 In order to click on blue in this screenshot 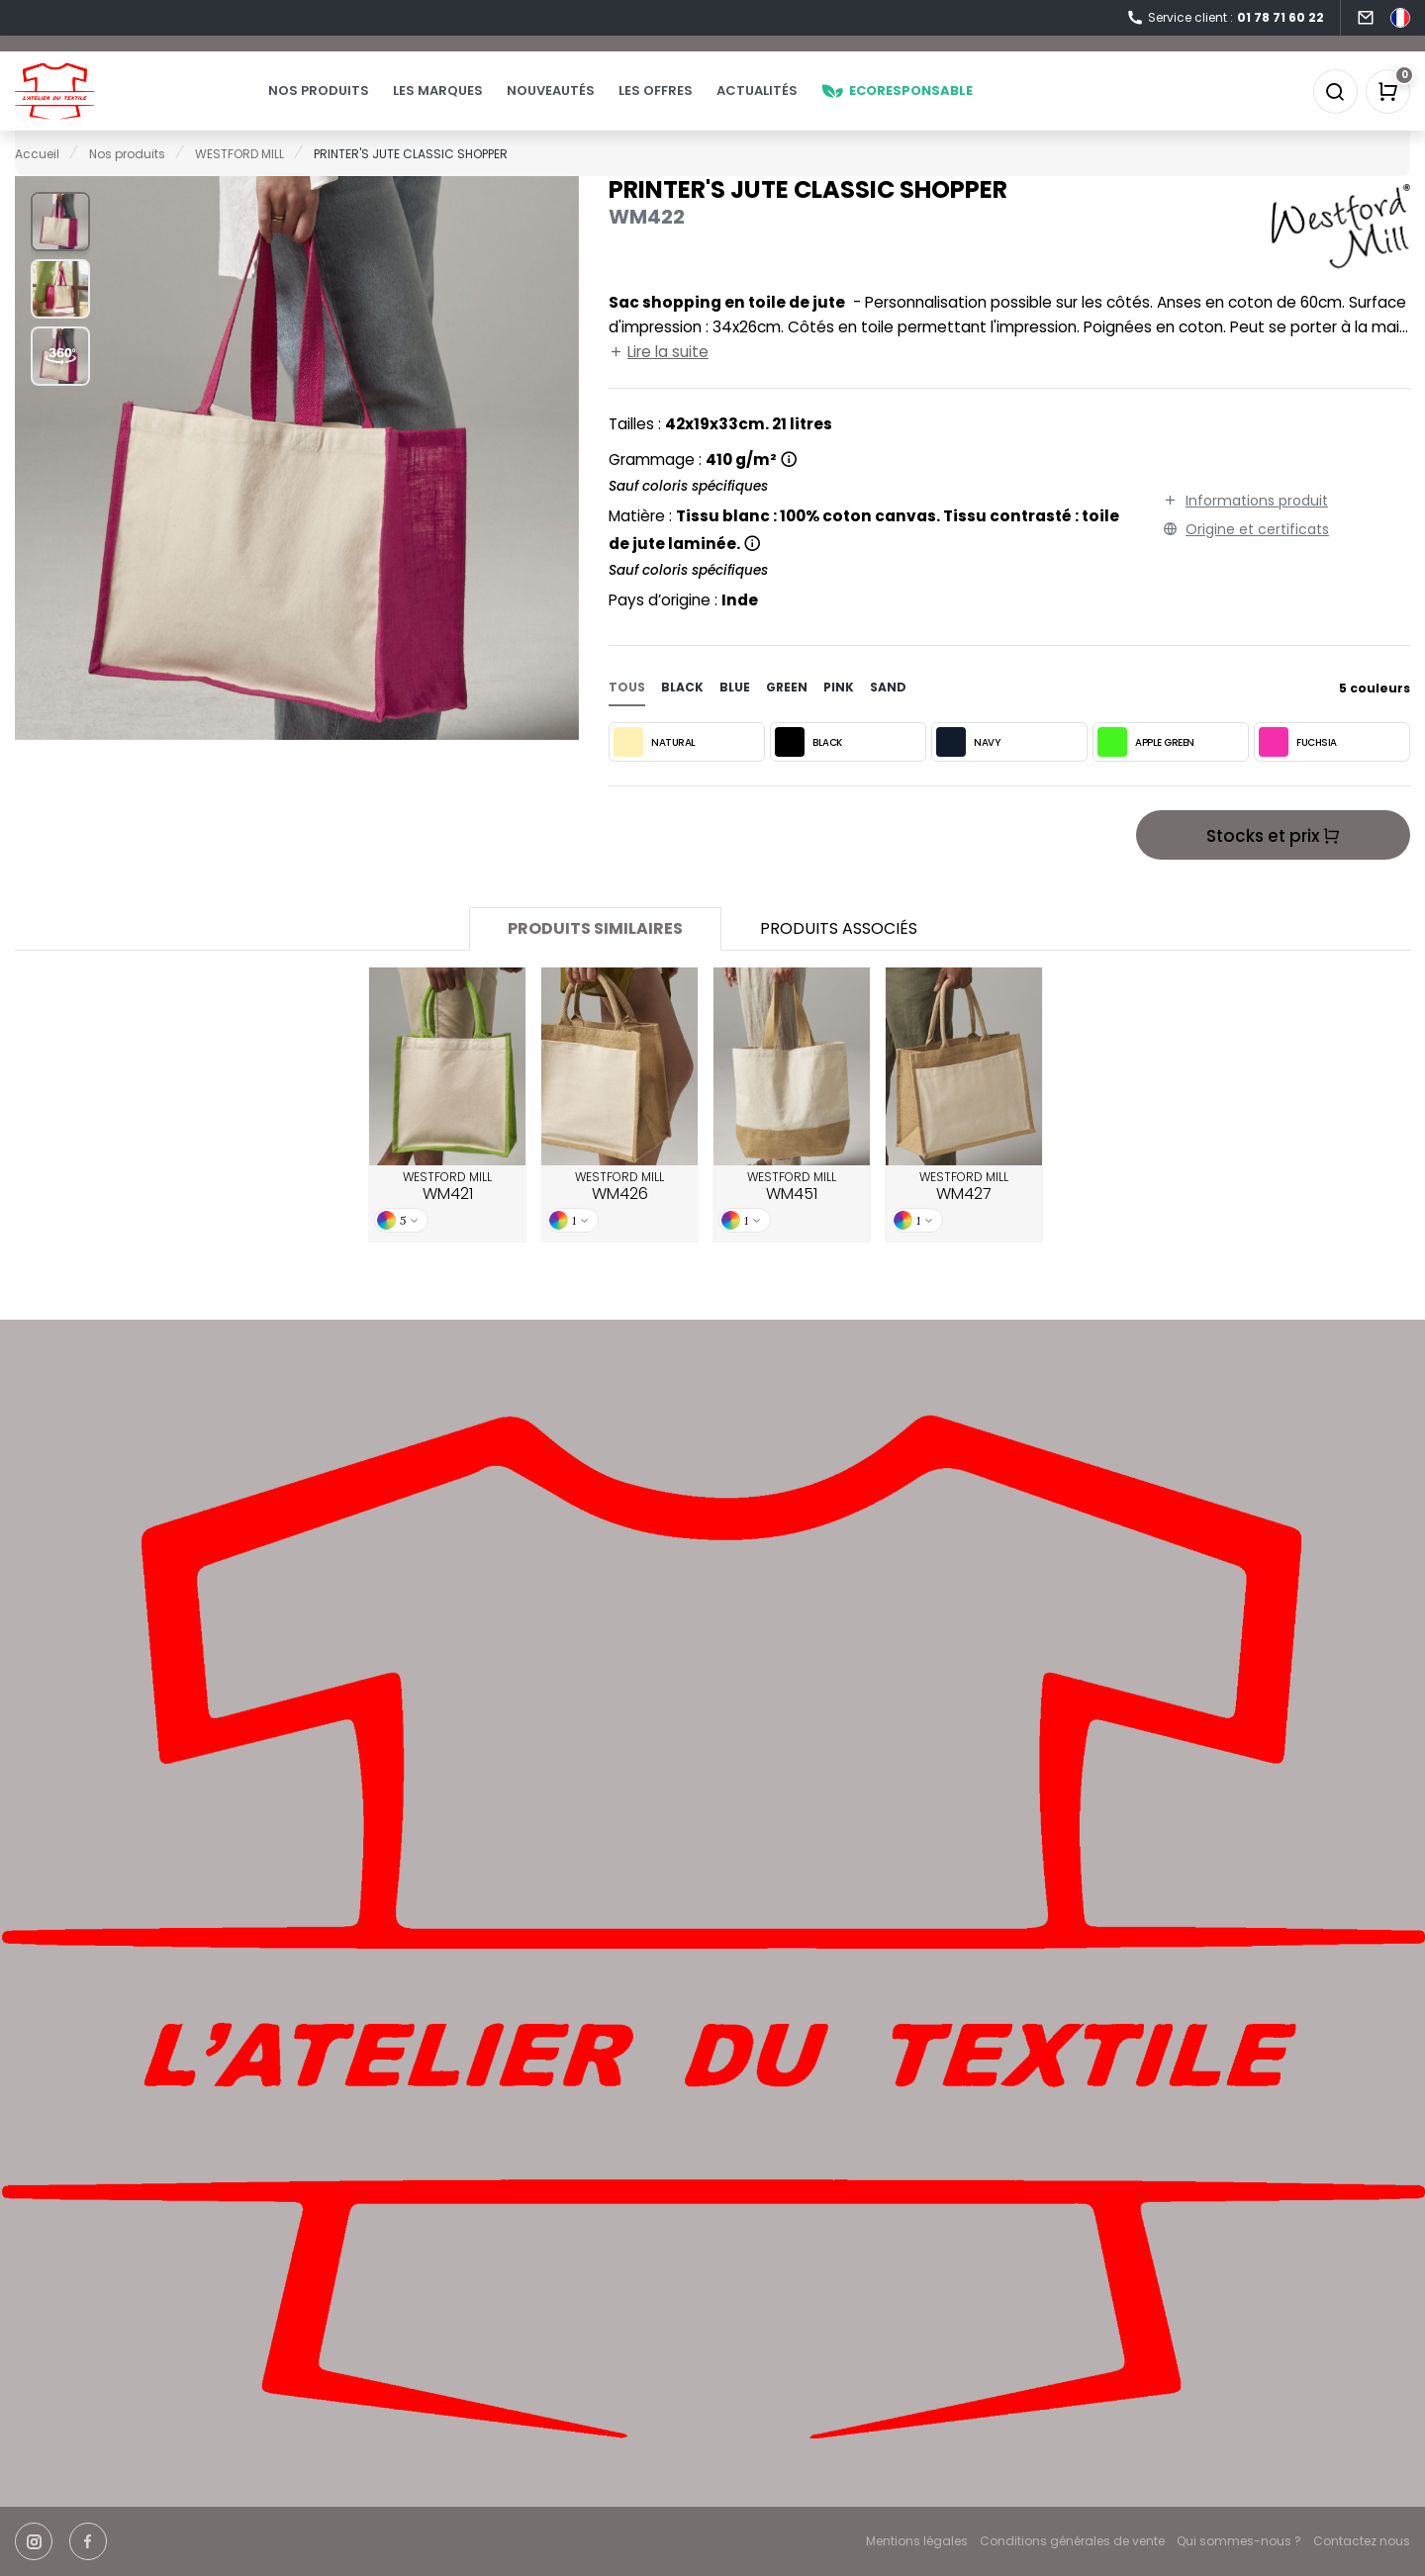, I will do `click(734, 715)`.